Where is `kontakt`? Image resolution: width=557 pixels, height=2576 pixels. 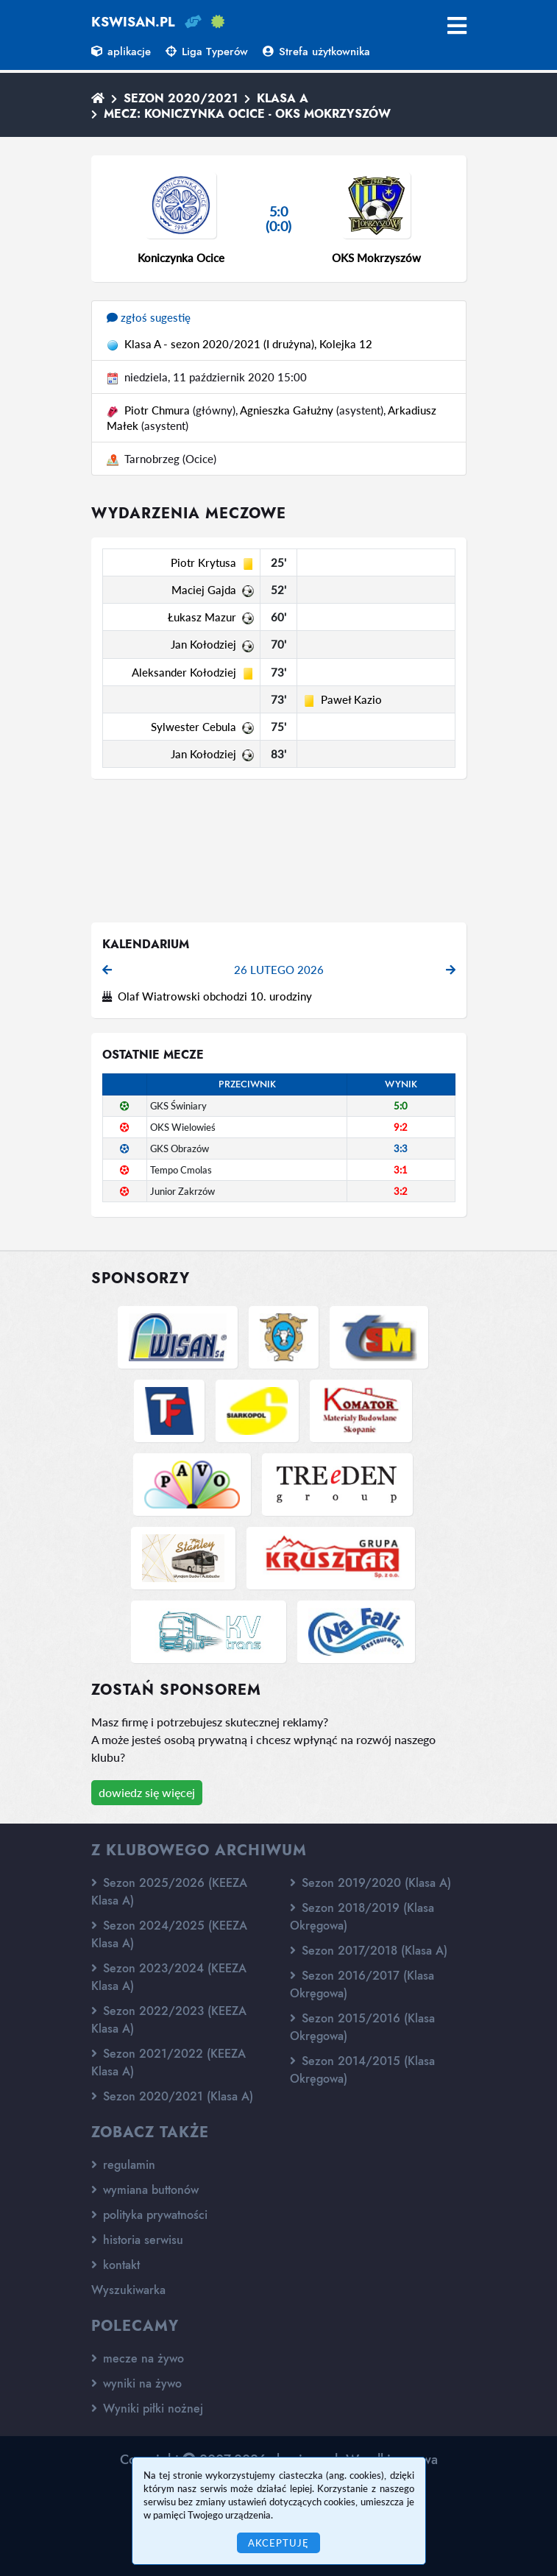 kontakt is located at coordinates (115, 2264).